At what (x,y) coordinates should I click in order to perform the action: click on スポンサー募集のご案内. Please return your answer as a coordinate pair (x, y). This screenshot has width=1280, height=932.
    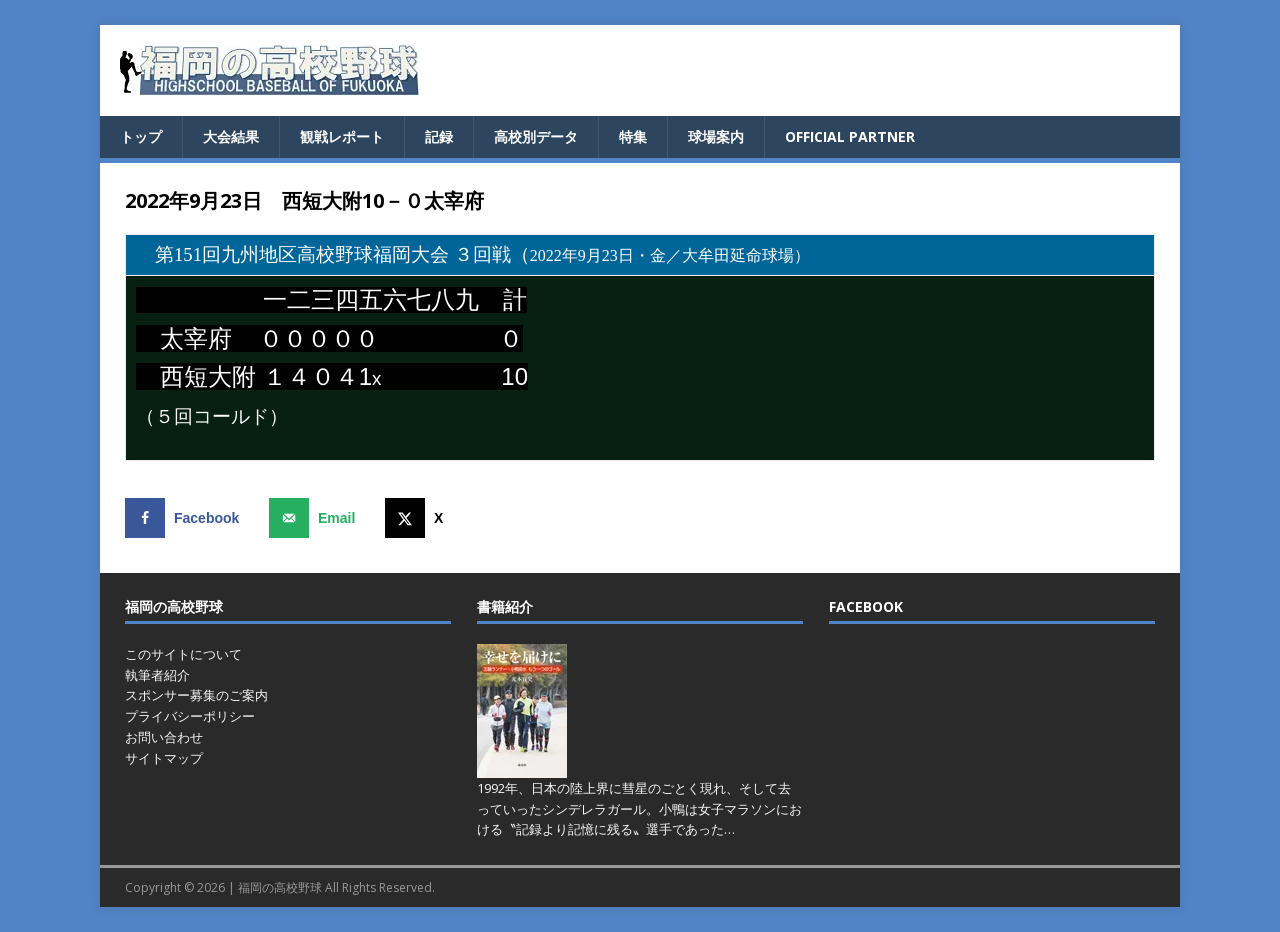
    Looking at the image, I should click on (196, 695).